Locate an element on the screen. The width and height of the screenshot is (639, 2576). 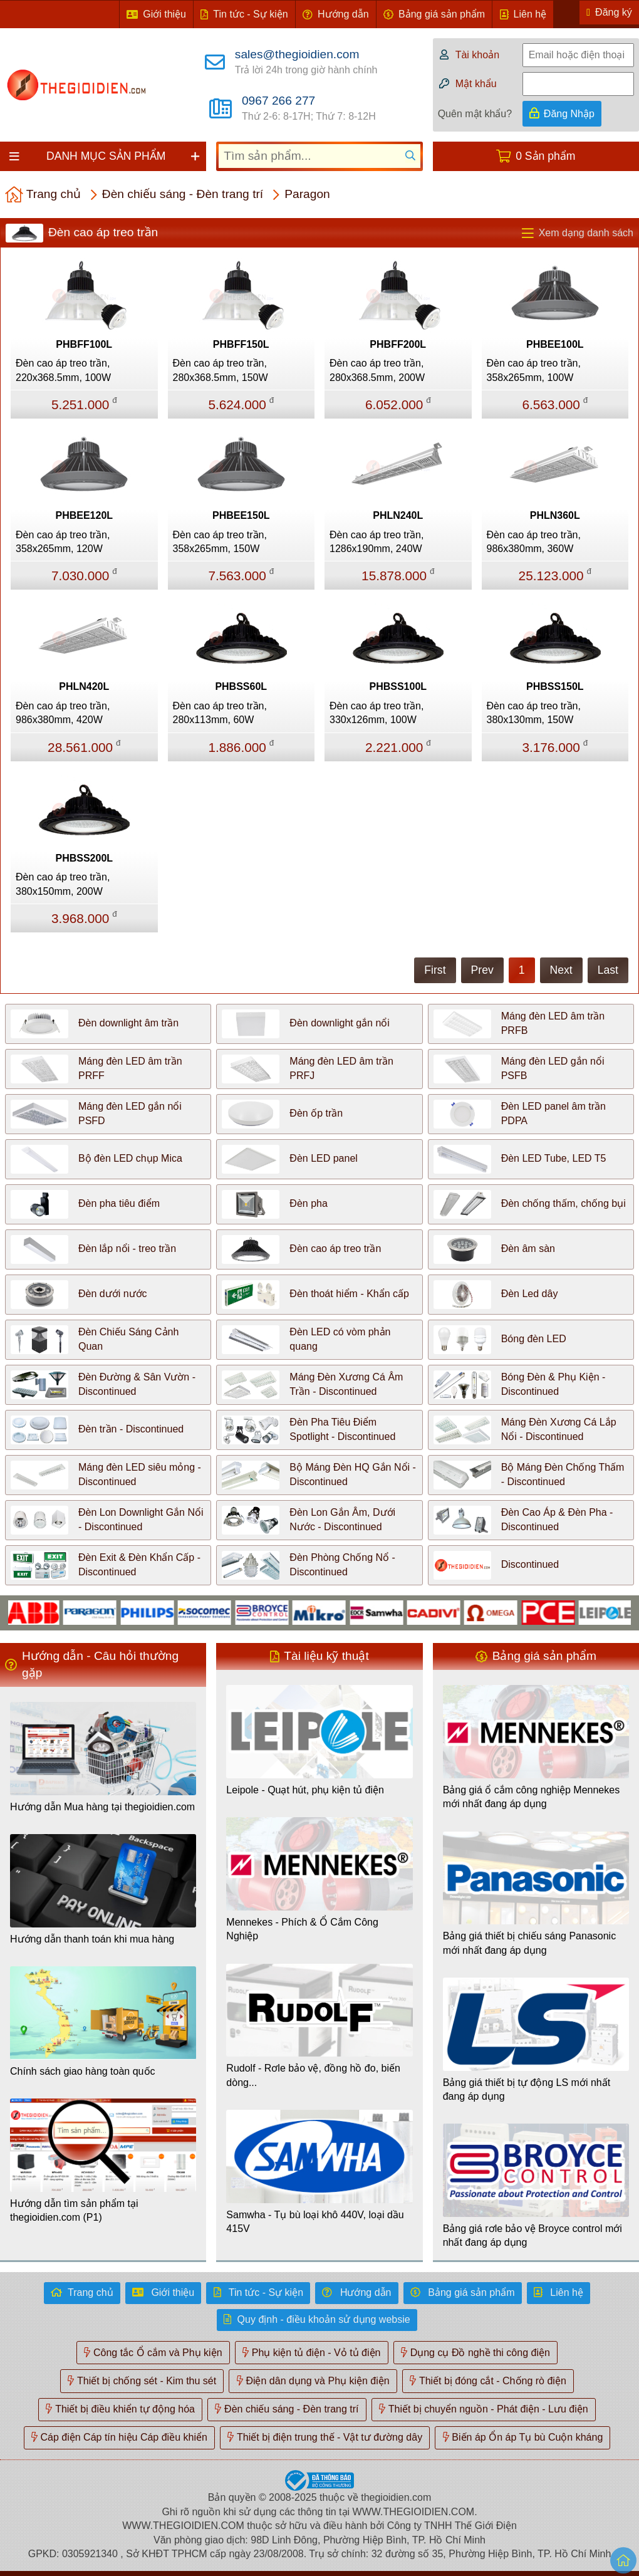
Đèn cao áp treo trần, 280x113mm, 60W is located at coordinates (220, 713).